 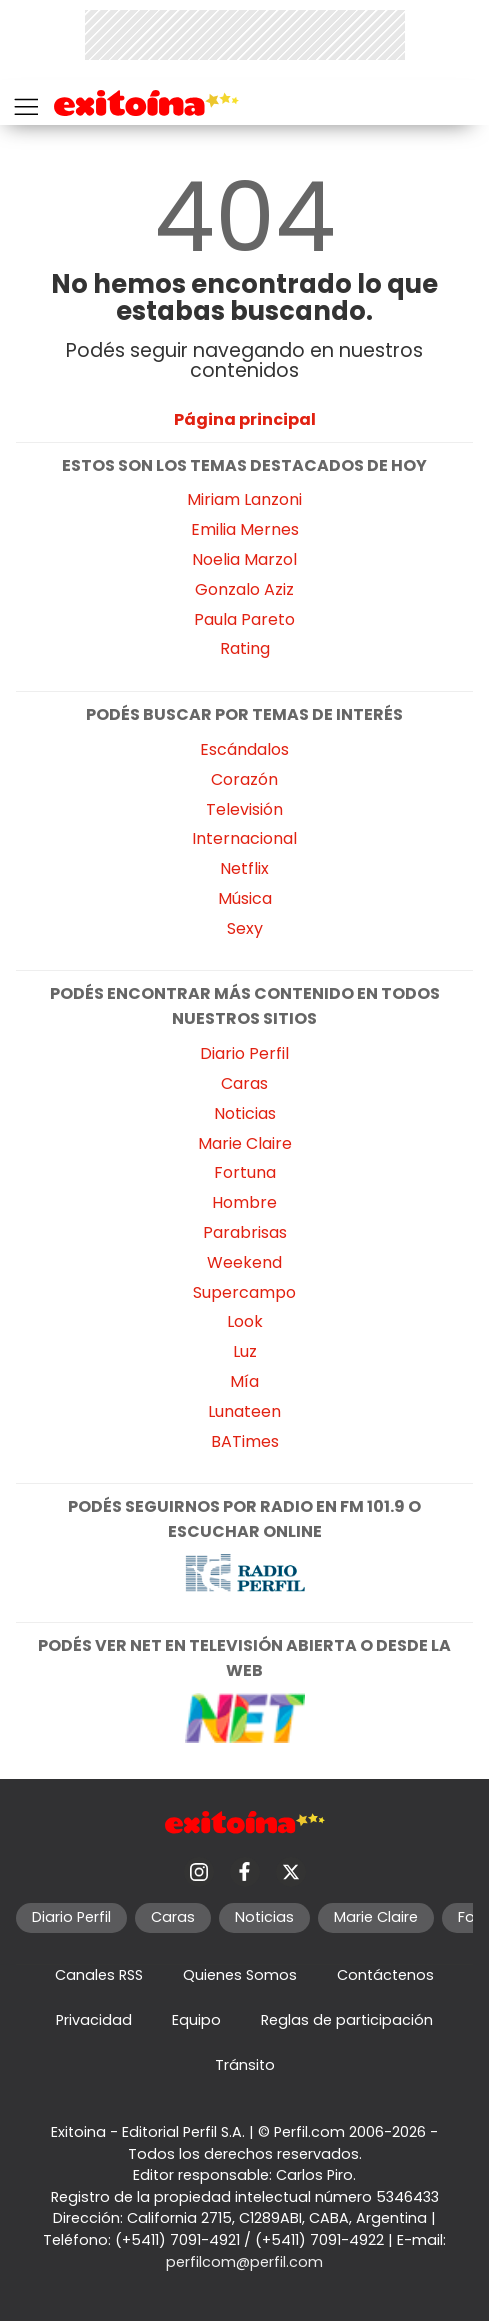 What do you see at coordinates (245, 1143) in the screenshot?
I see `Marie Claire` at bounding box center [245, 1143].